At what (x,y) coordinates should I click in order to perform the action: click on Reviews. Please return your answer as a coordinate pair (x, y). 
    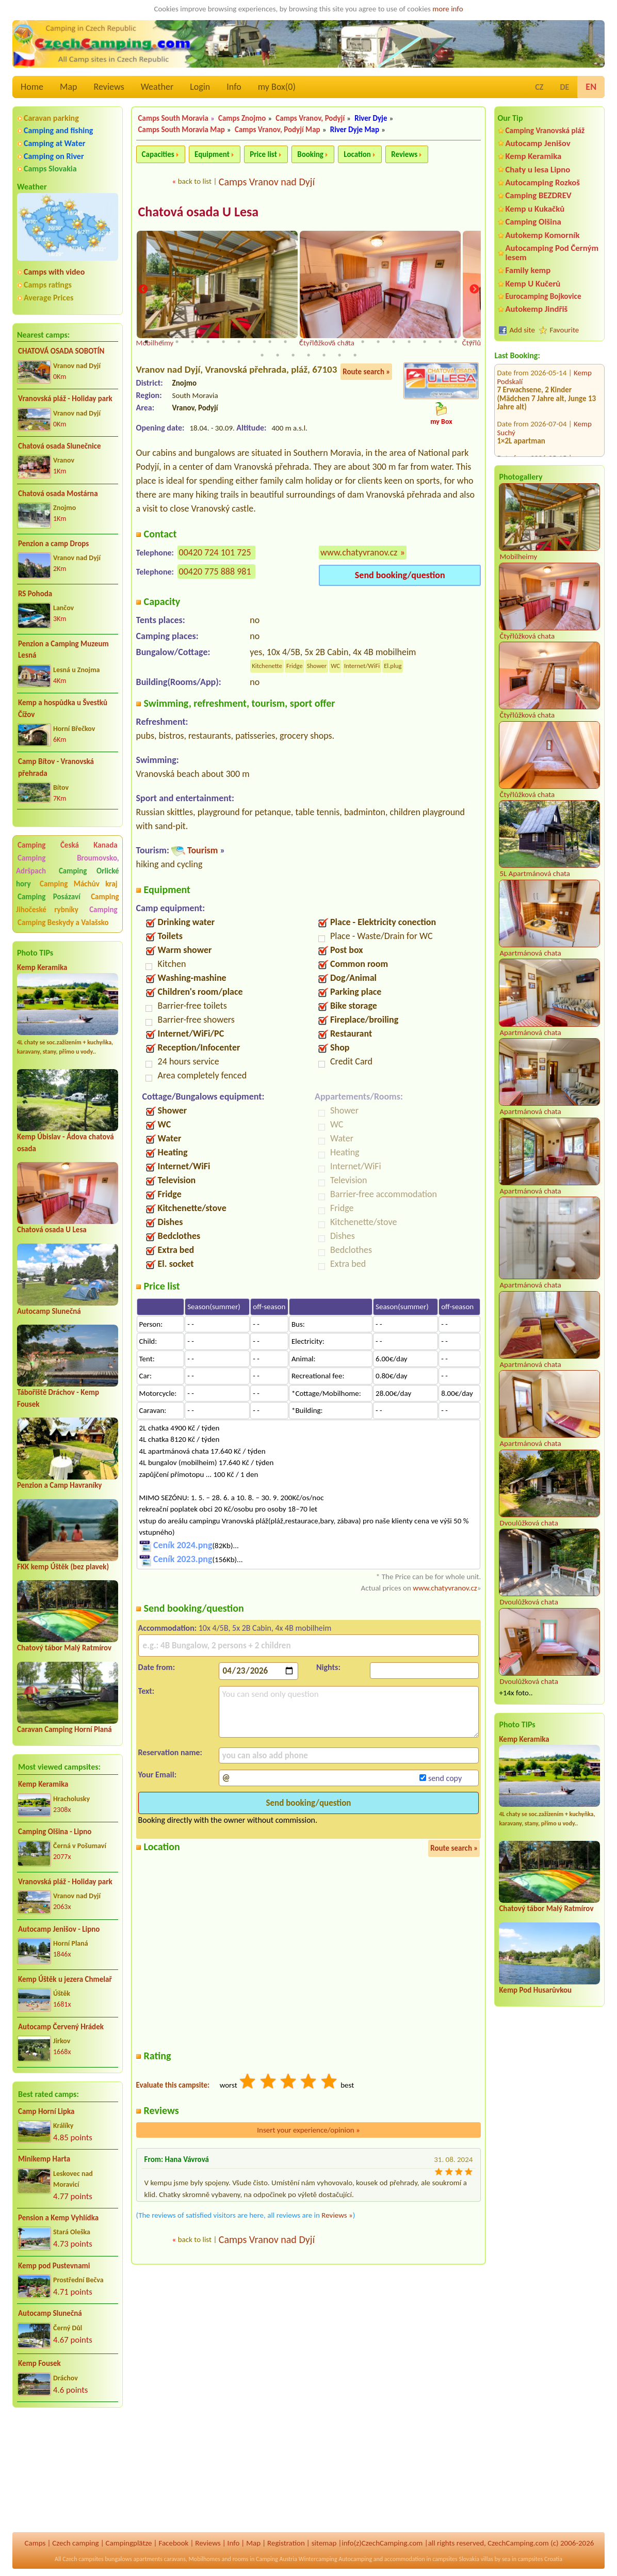
    Looking at the image, I should click on (109, 86).